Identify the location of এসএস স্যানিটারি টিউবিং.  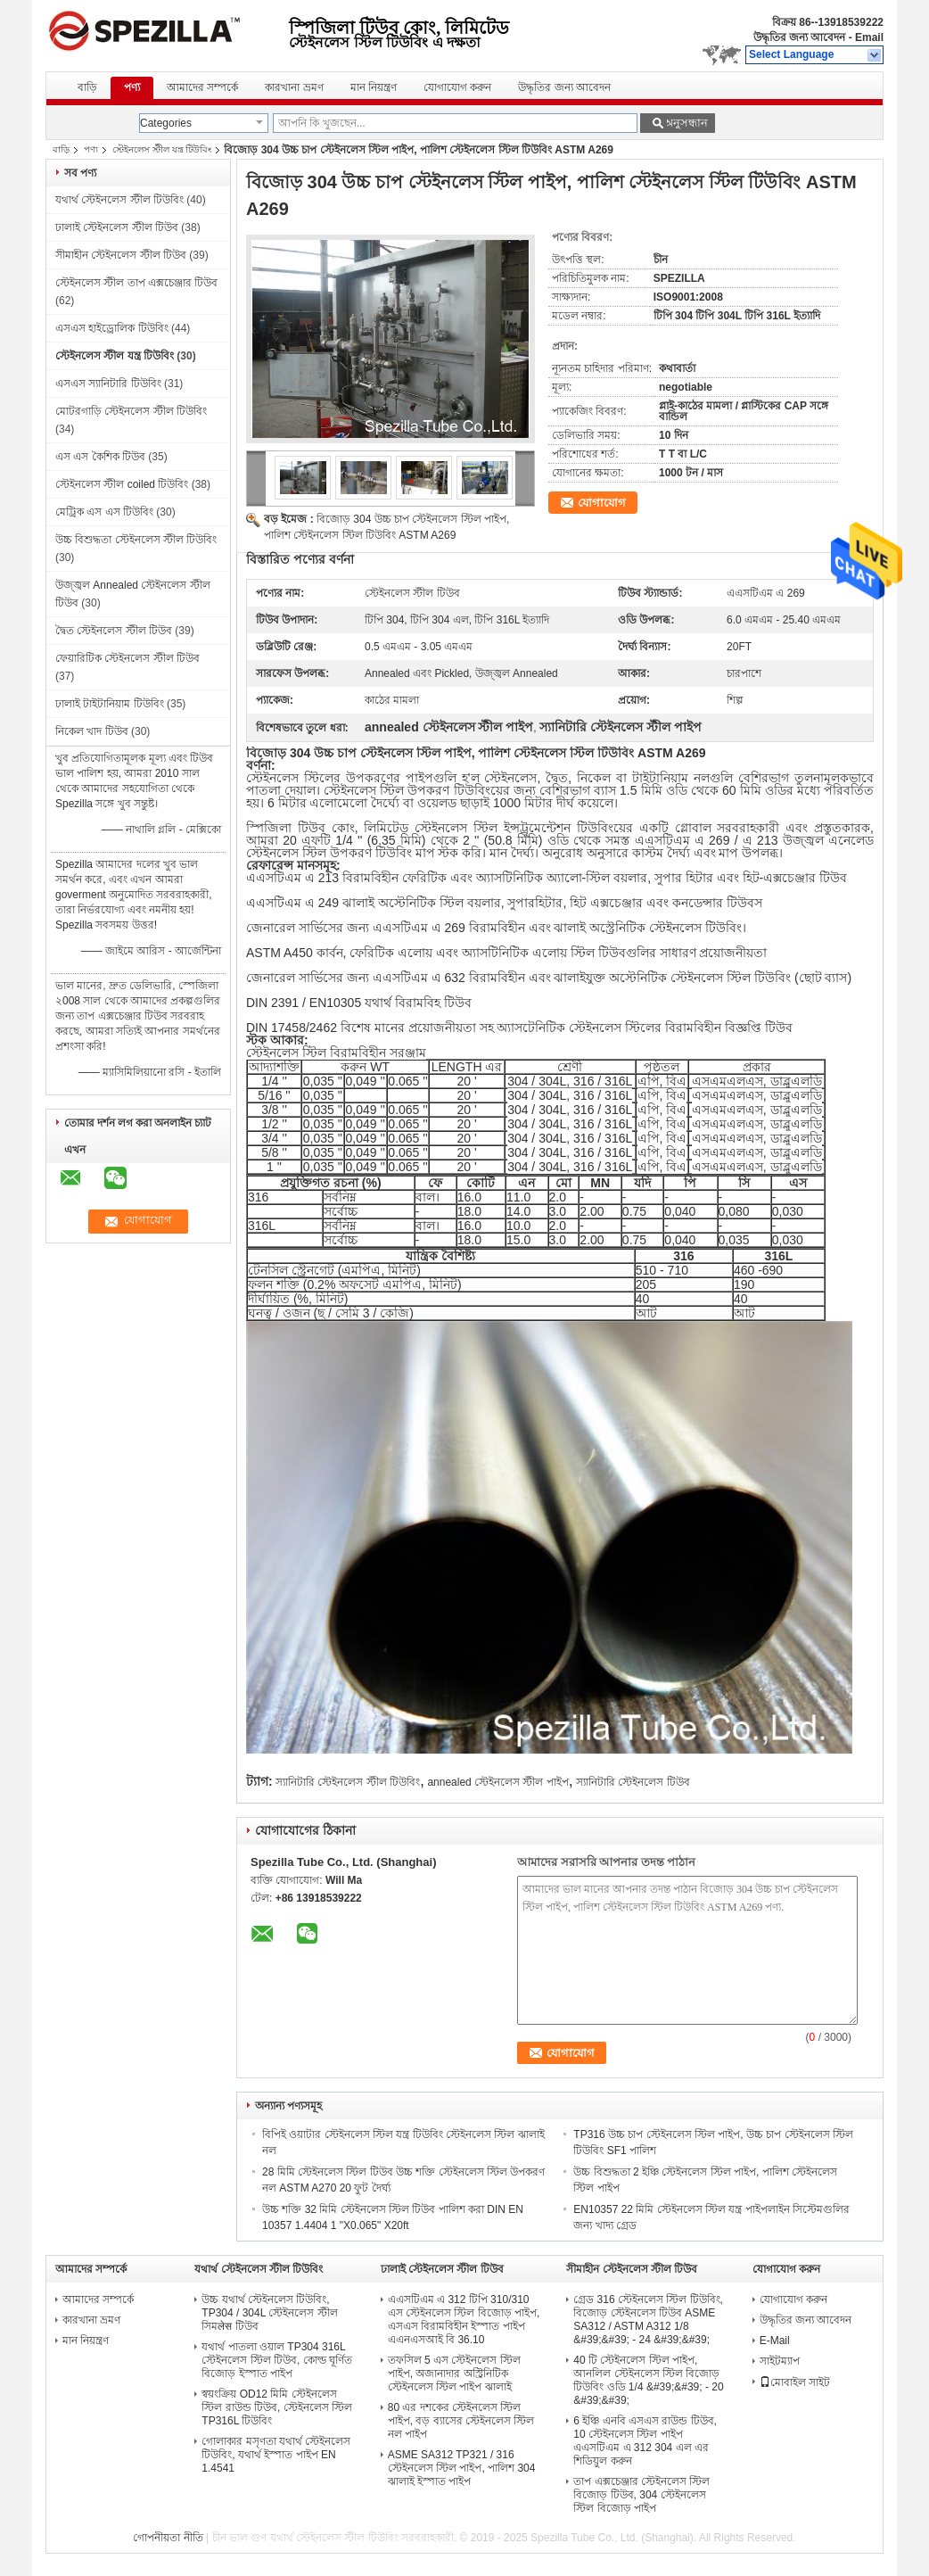
(108, 383).